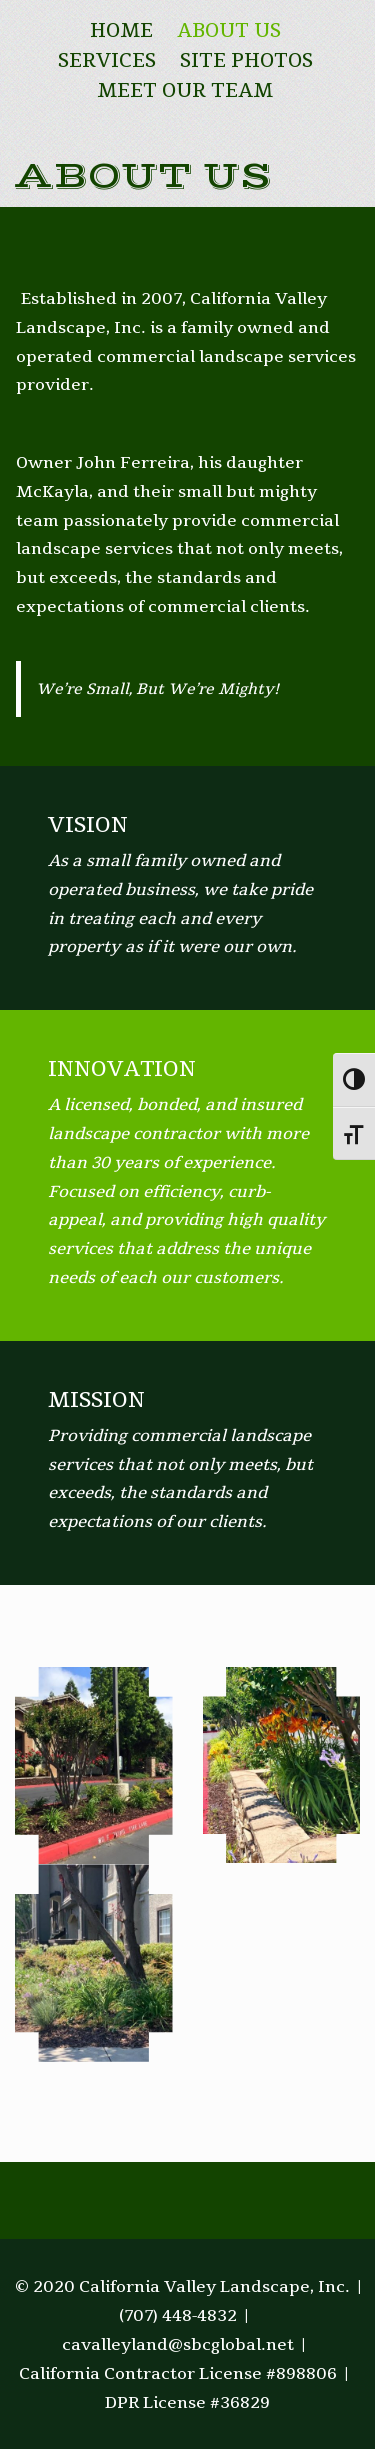 The image size is (375, 2449). What do you see at coordinates (185, 91) in the screenshot?
I see `Meet Our Team` at bounding box center [185, 91].